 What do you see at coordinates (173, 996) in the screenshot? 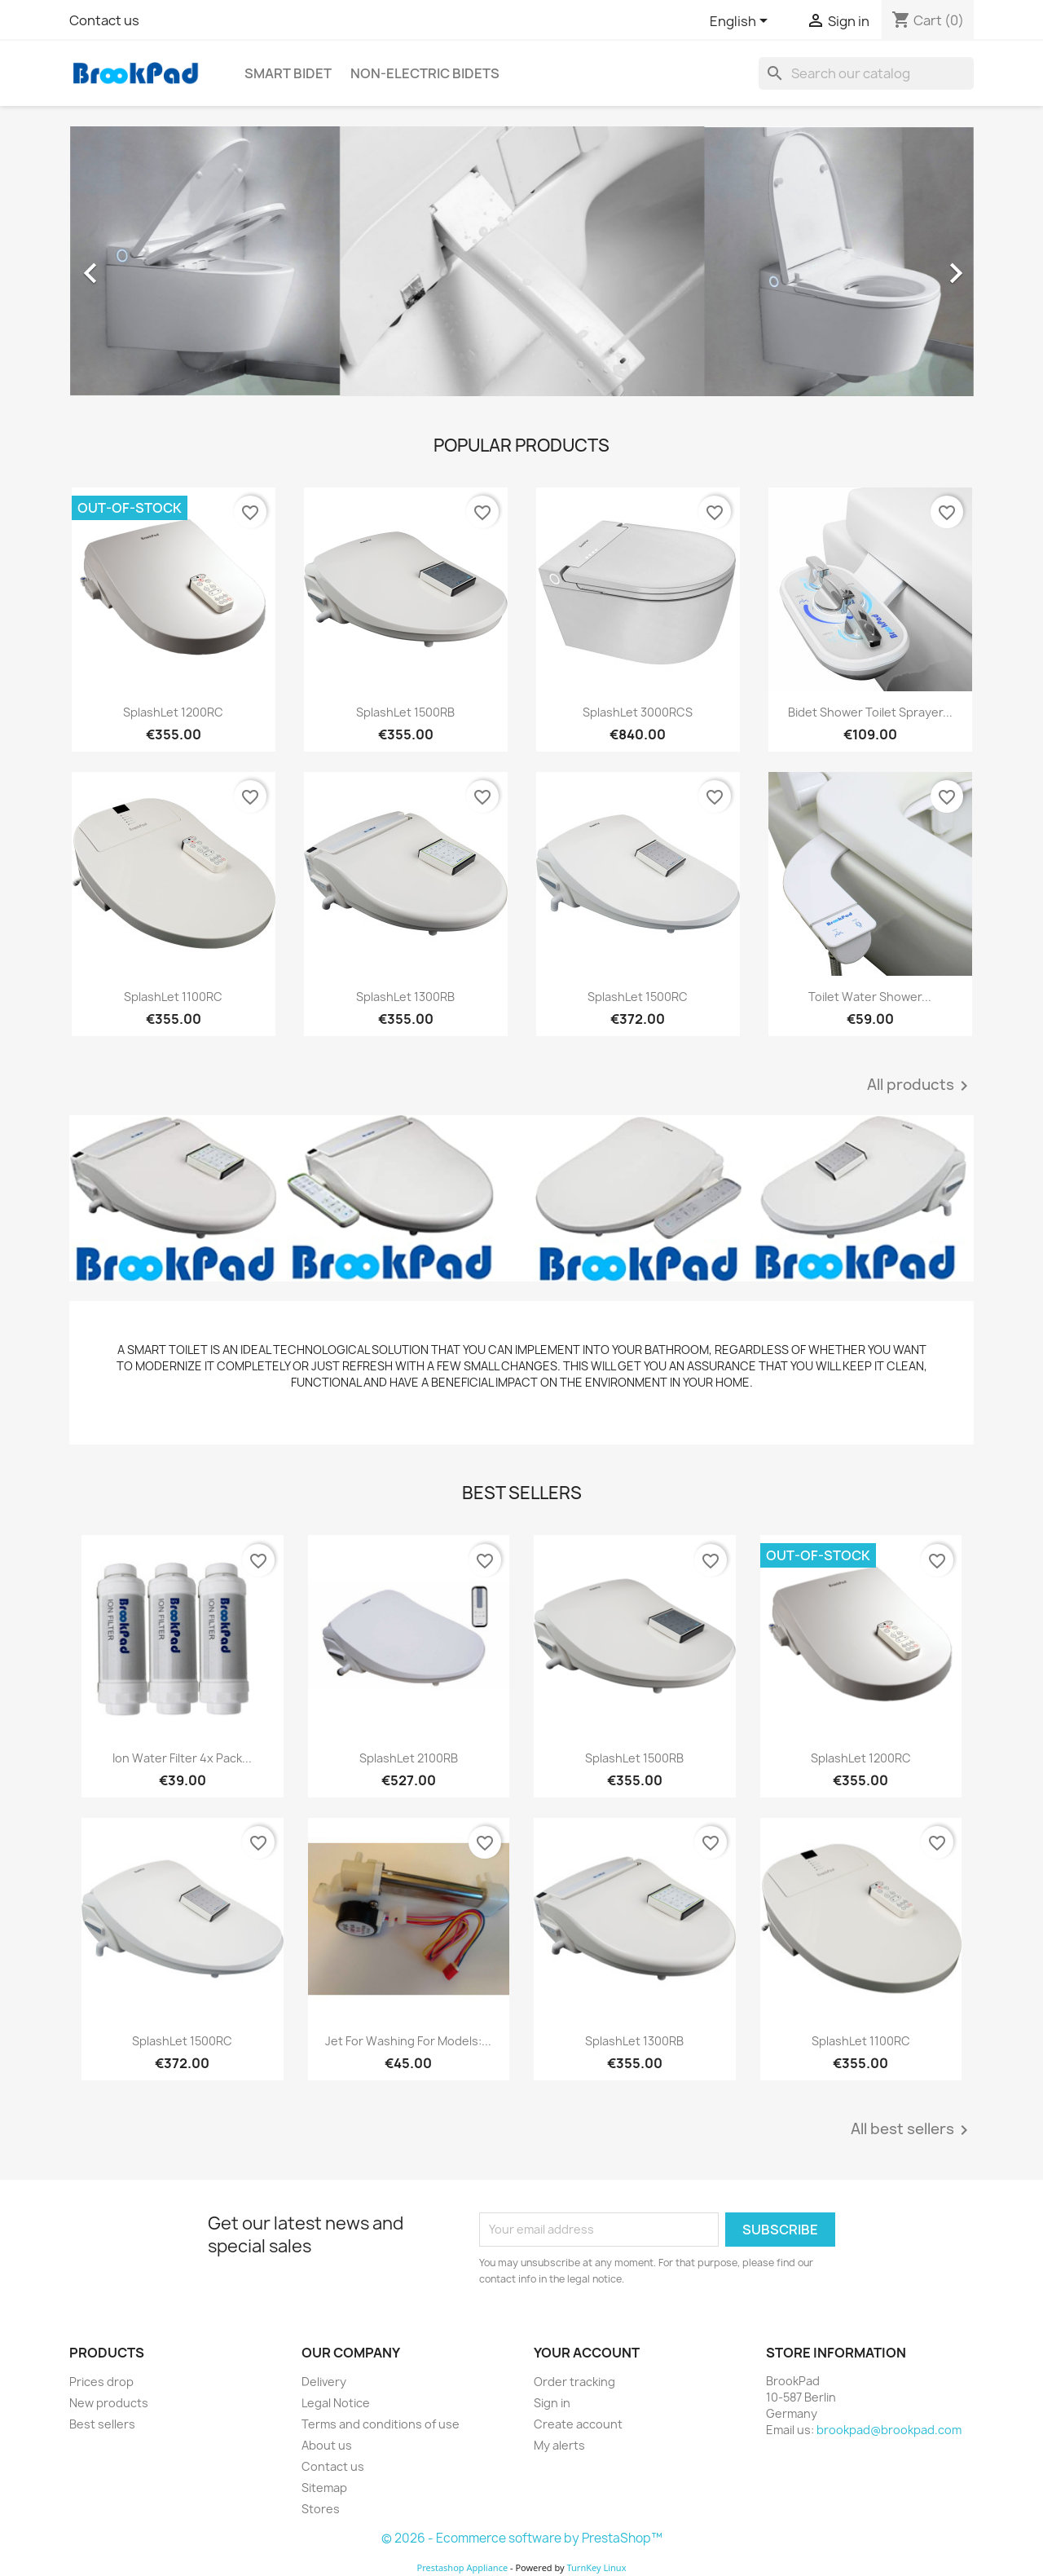
I see `SplashLet 1100RC` at bounding box center [173, 996].